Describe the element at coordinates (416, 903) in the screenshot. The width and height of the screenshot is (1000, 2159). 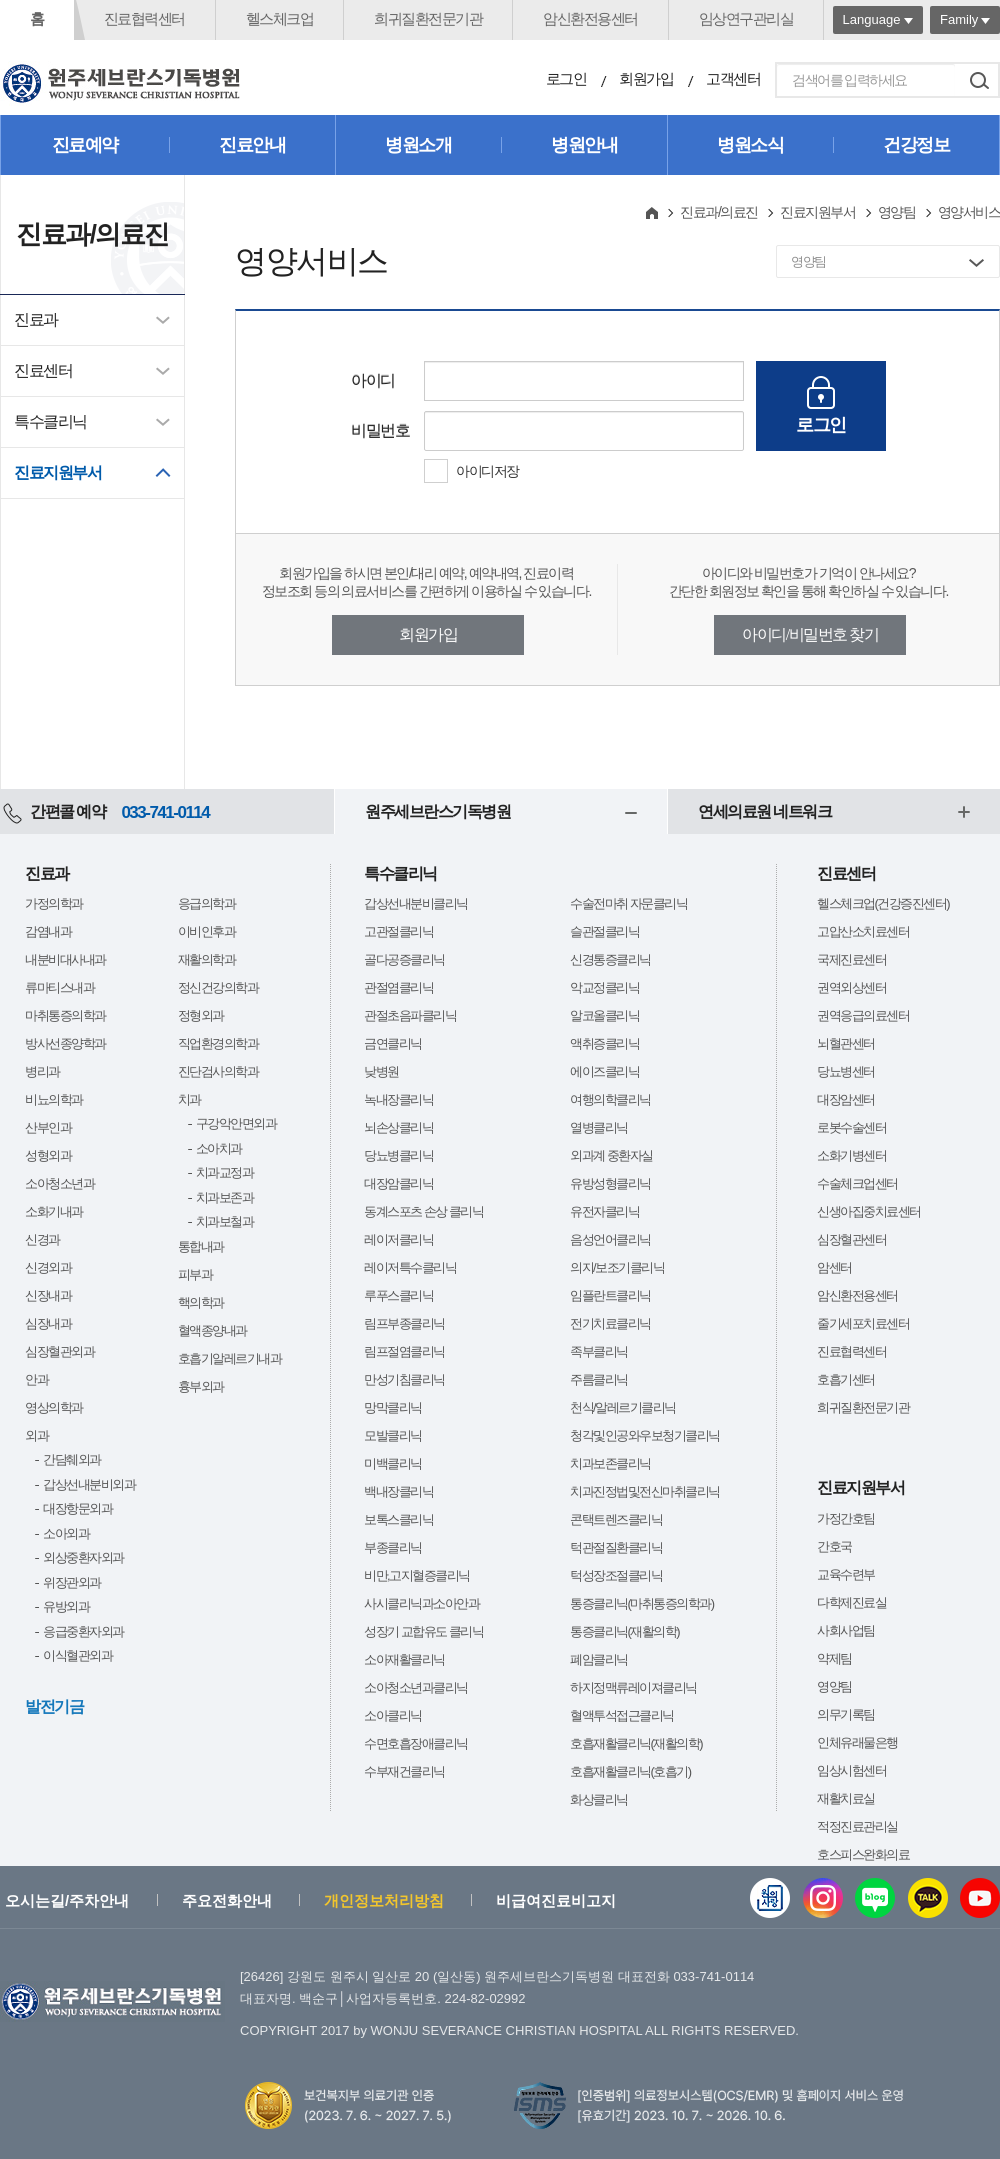
I see `갑상선내분비클리닉` at that location.